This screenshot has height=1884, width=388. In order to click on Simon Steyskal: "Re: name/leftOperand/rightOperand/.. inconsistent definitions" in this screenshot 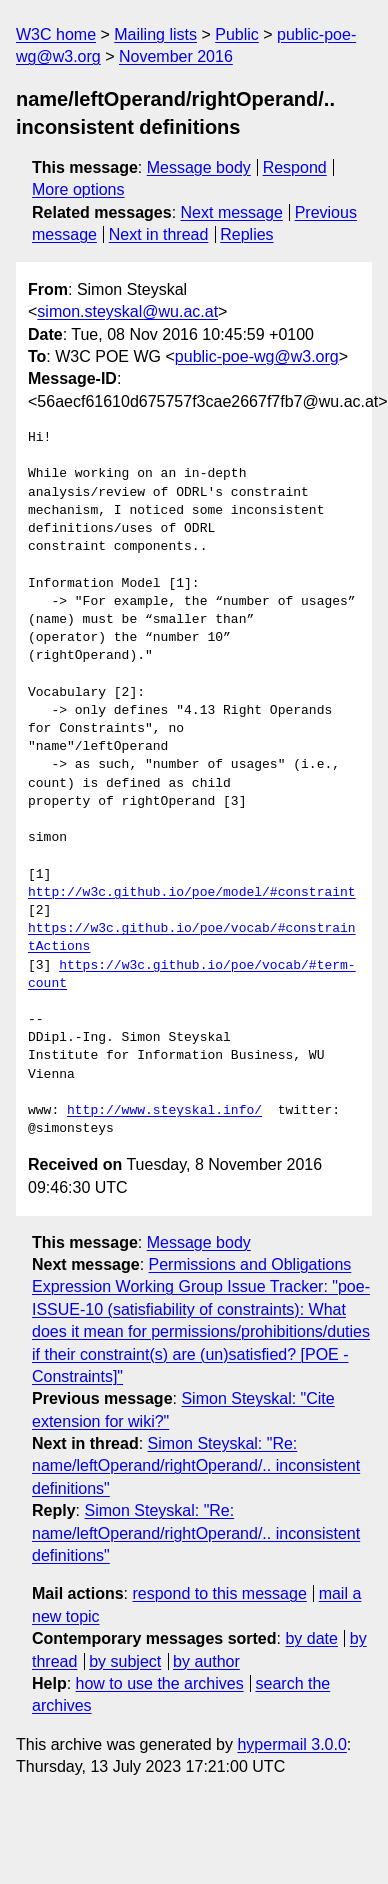, I will do `click(196, 1466)`.